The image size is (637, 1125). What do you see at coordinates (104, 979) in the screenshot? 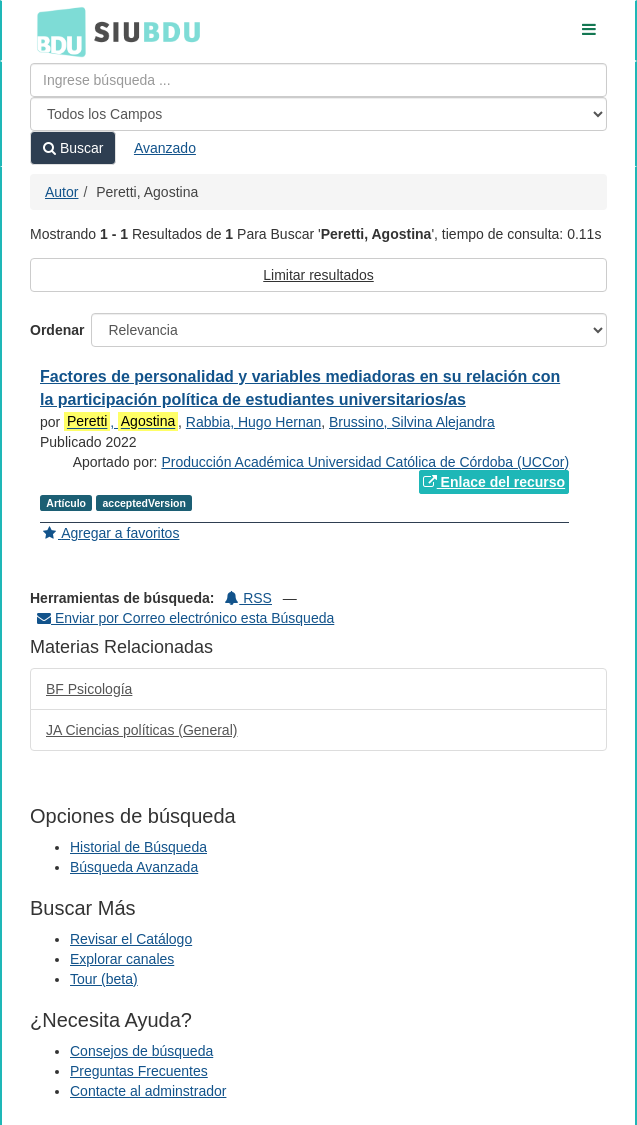
I see `Tour (beta)` at bounding box center [104, 979].